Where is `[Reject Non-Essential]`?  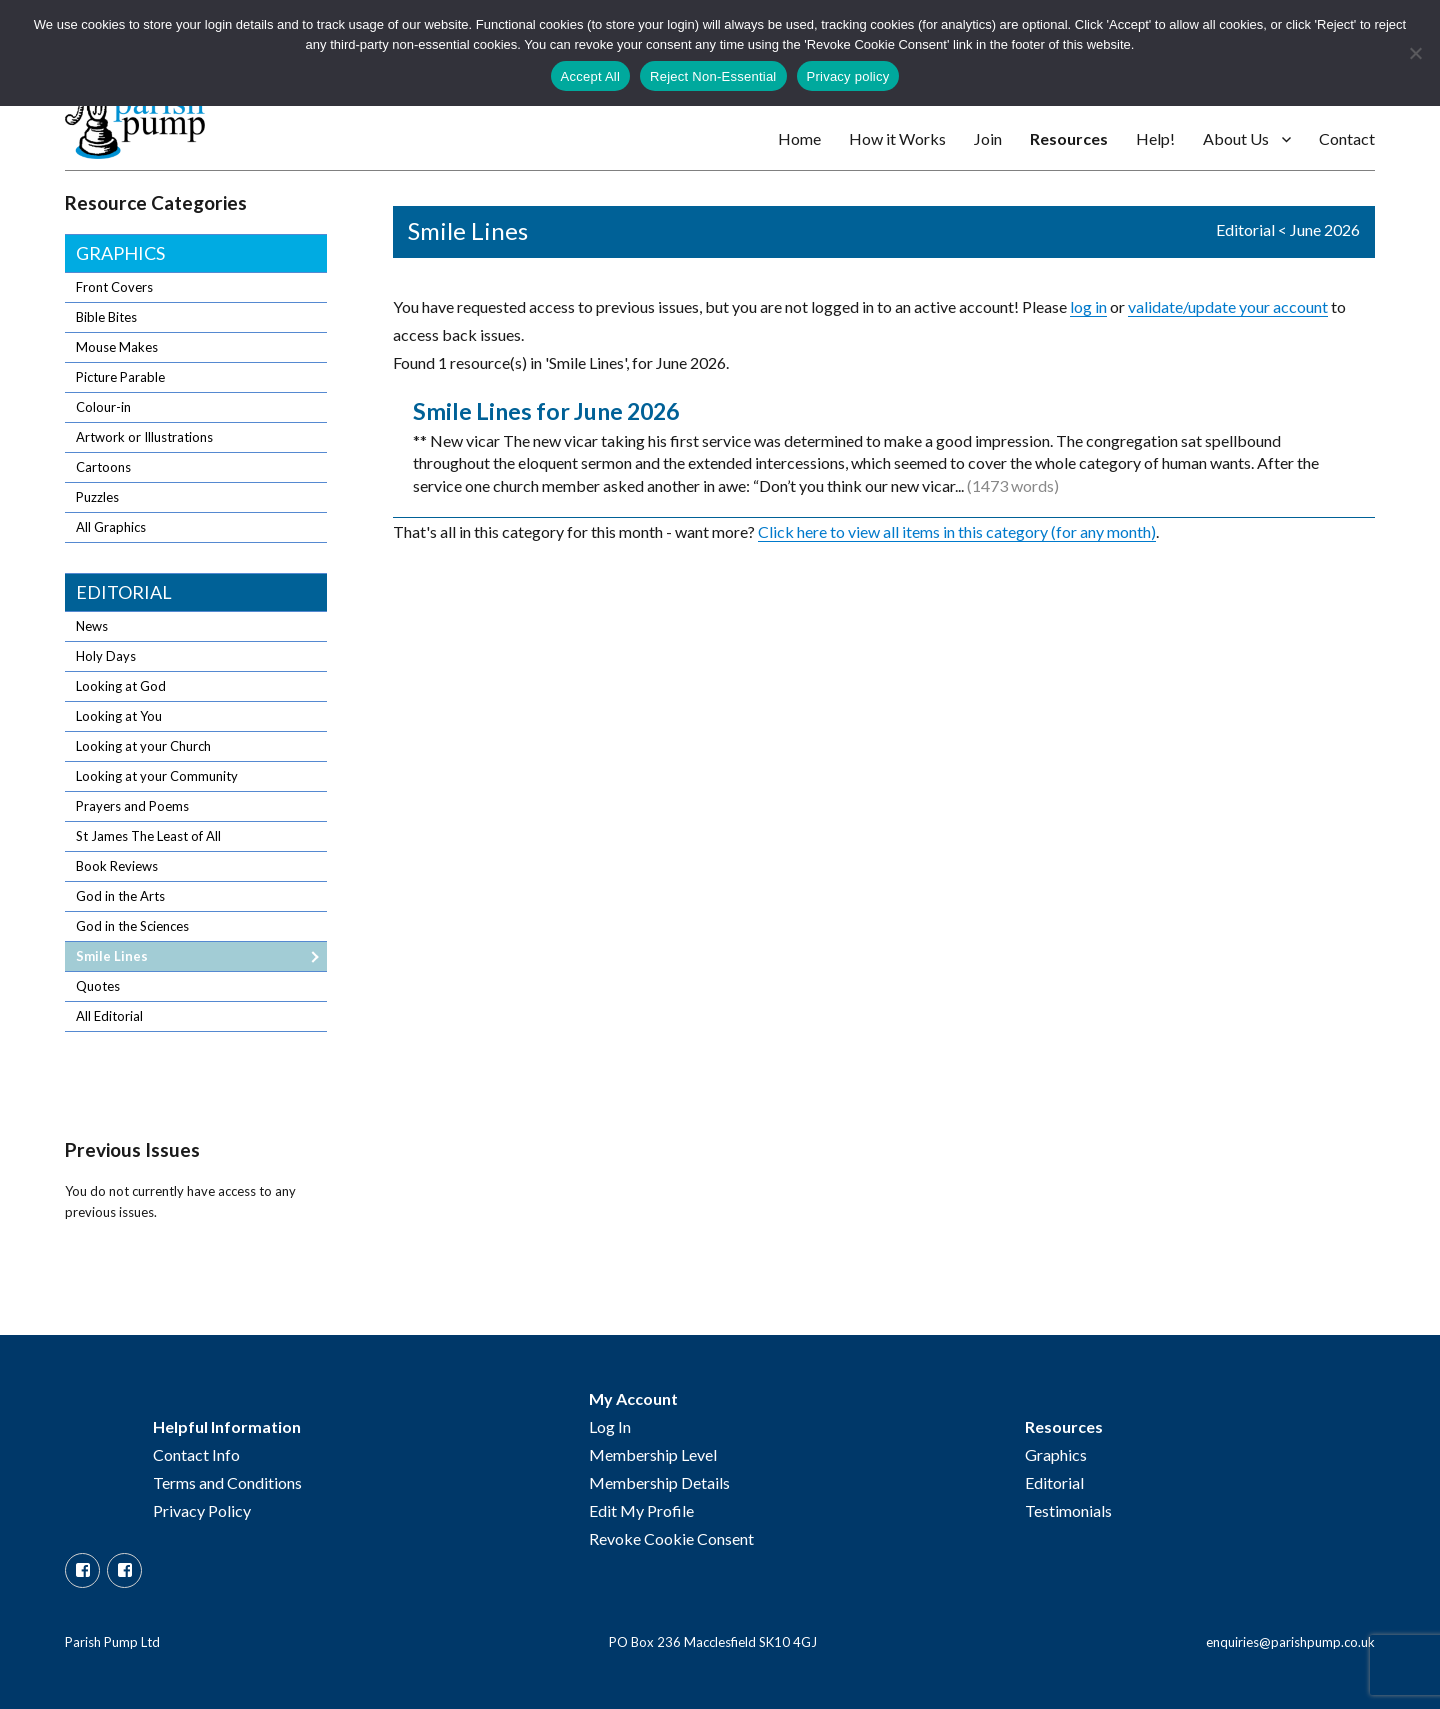 [Reject Non-Essential] is located at coordinates (1415, 53).